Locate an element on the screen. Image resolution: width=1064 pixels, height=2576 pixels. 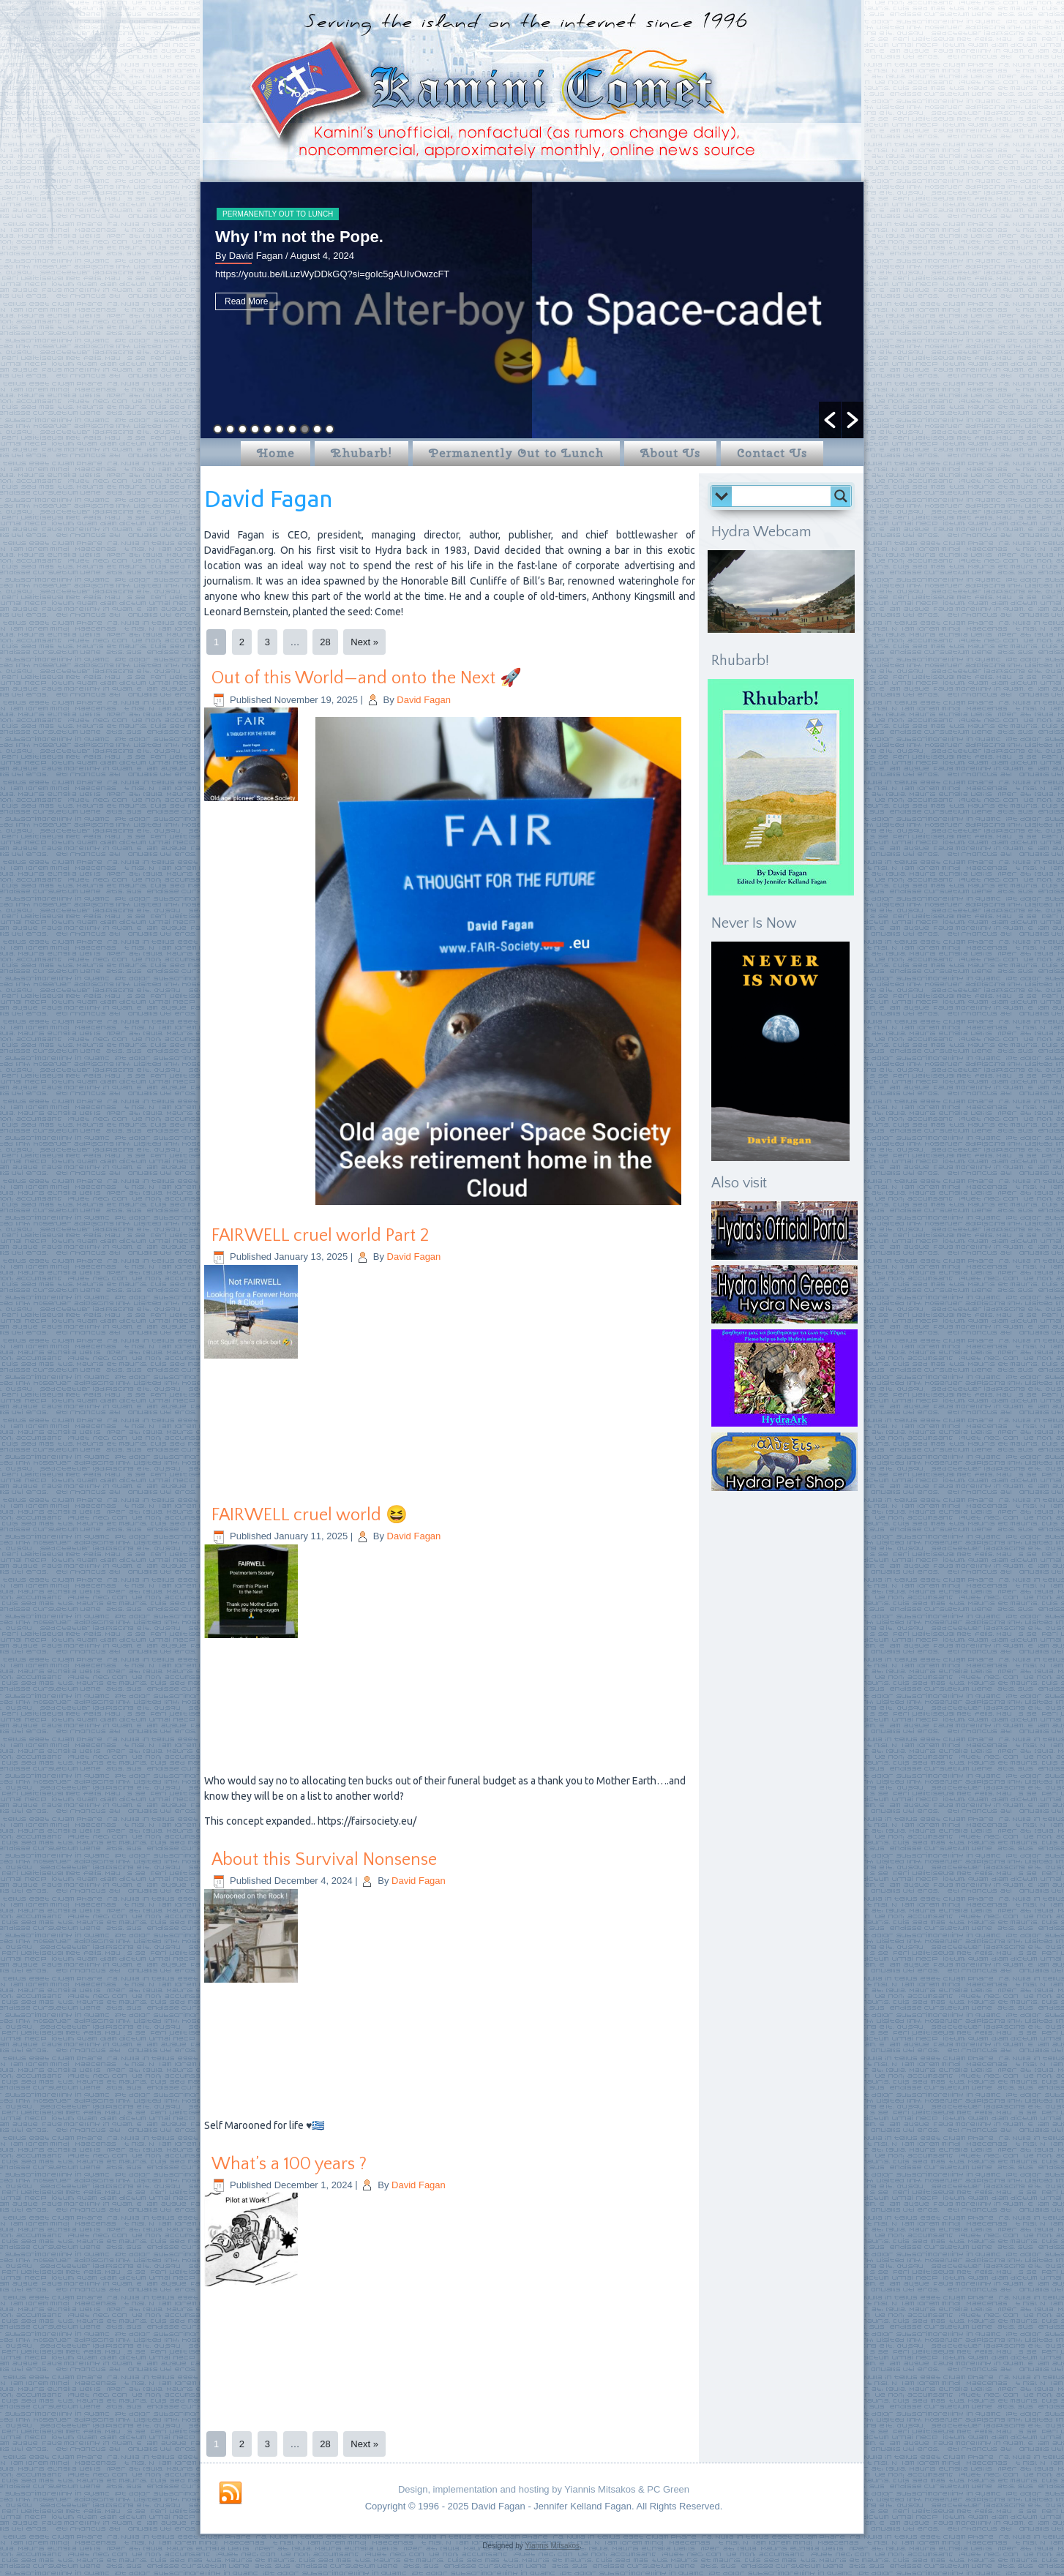
Next » is located at coordinates (364, 642).